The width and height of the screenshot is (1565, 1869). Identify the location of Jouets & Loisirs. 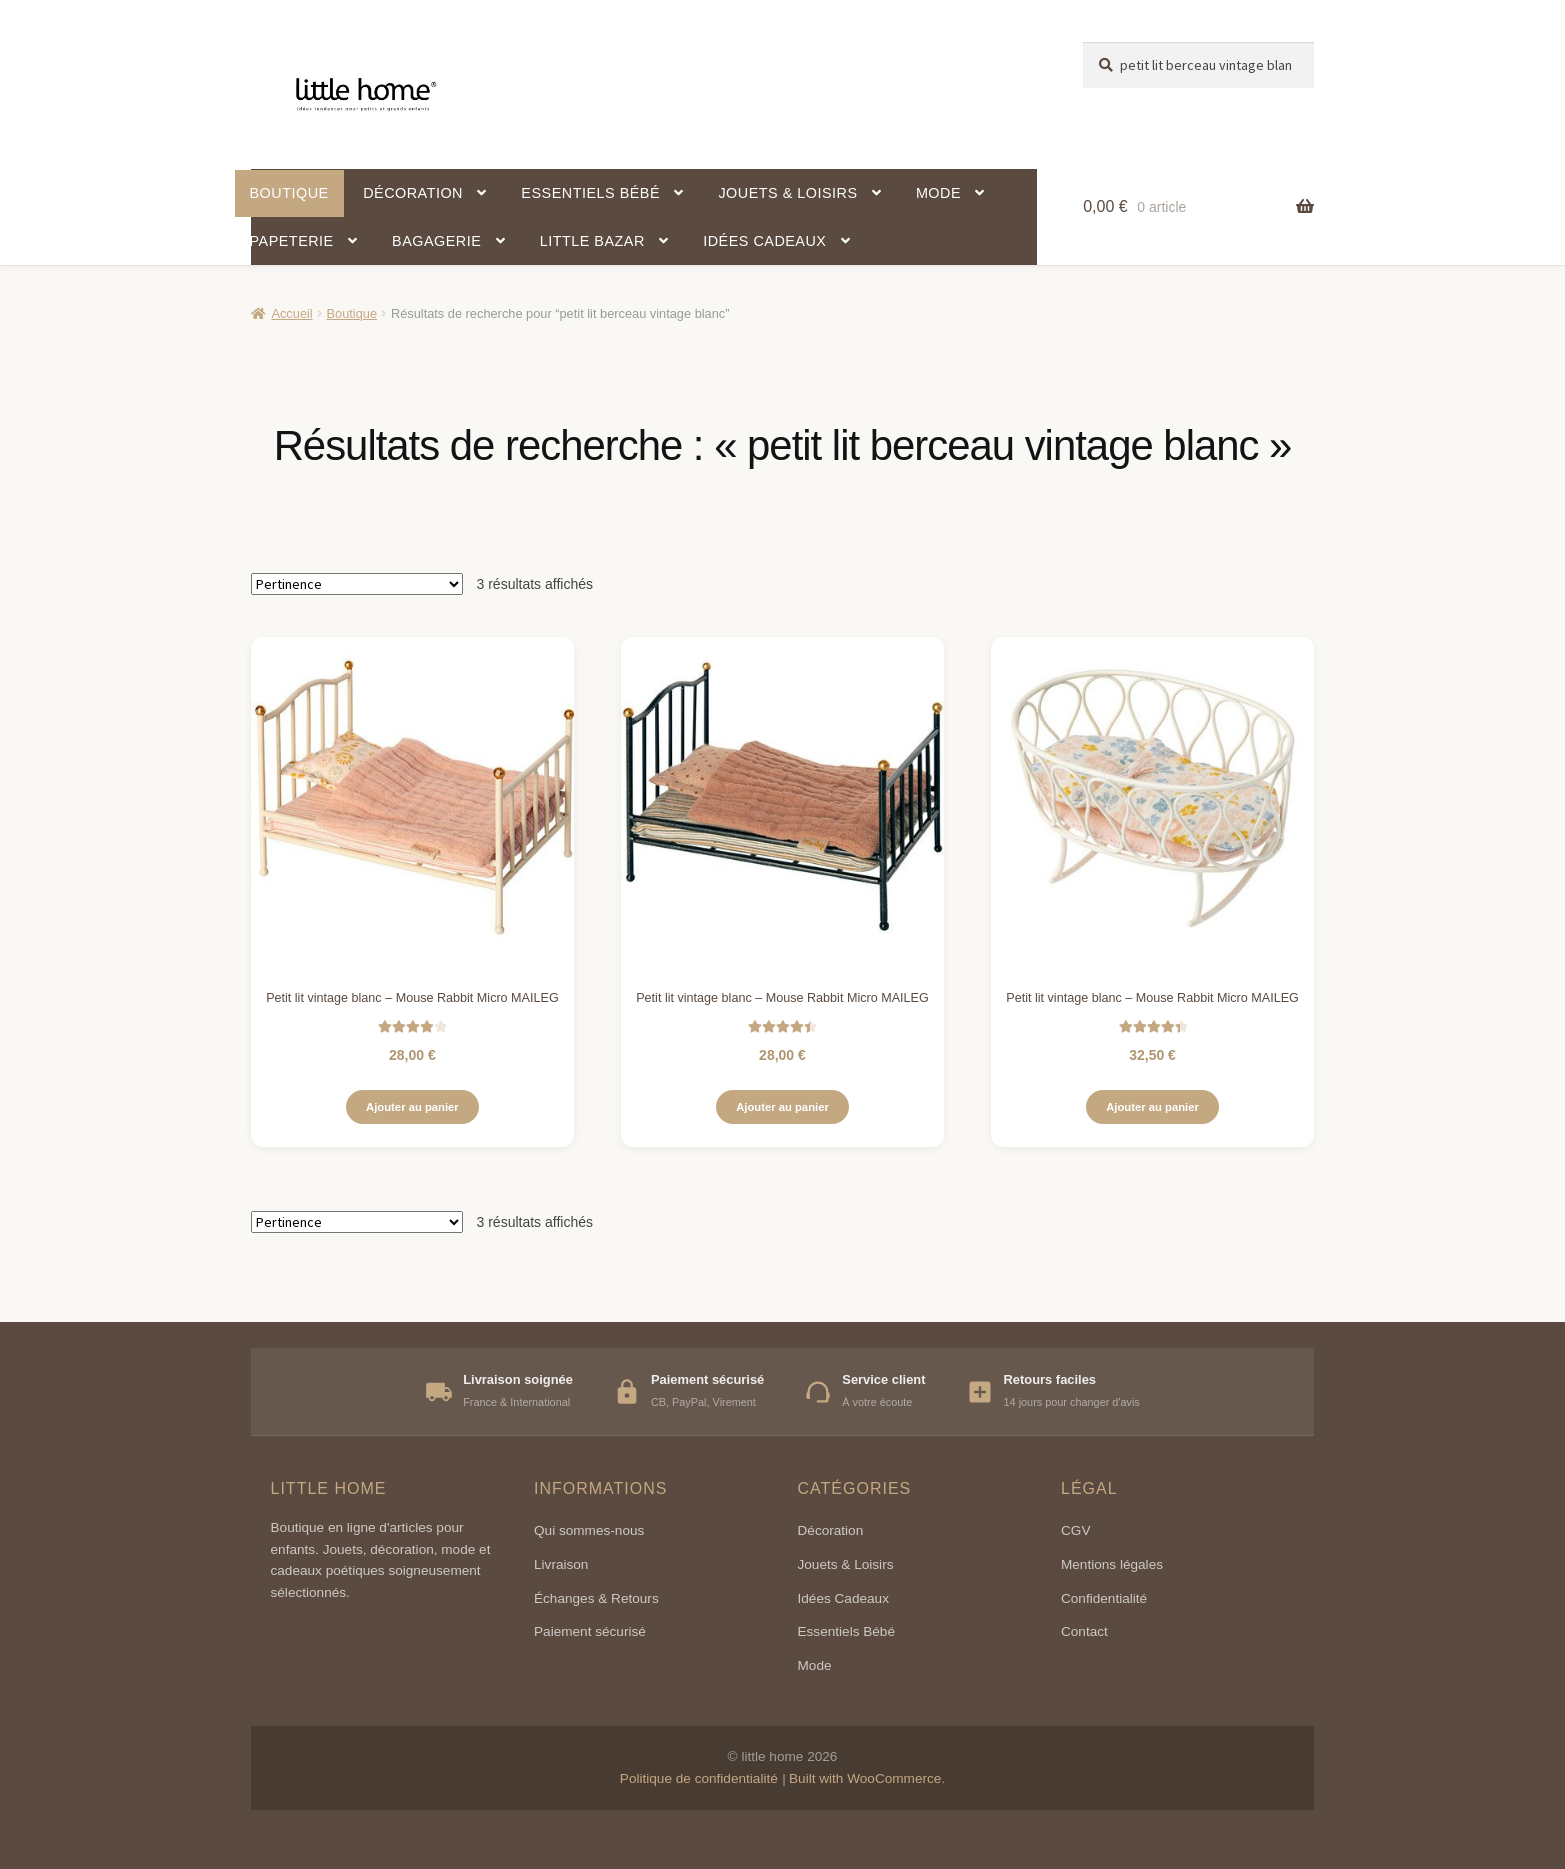
(787, 193).